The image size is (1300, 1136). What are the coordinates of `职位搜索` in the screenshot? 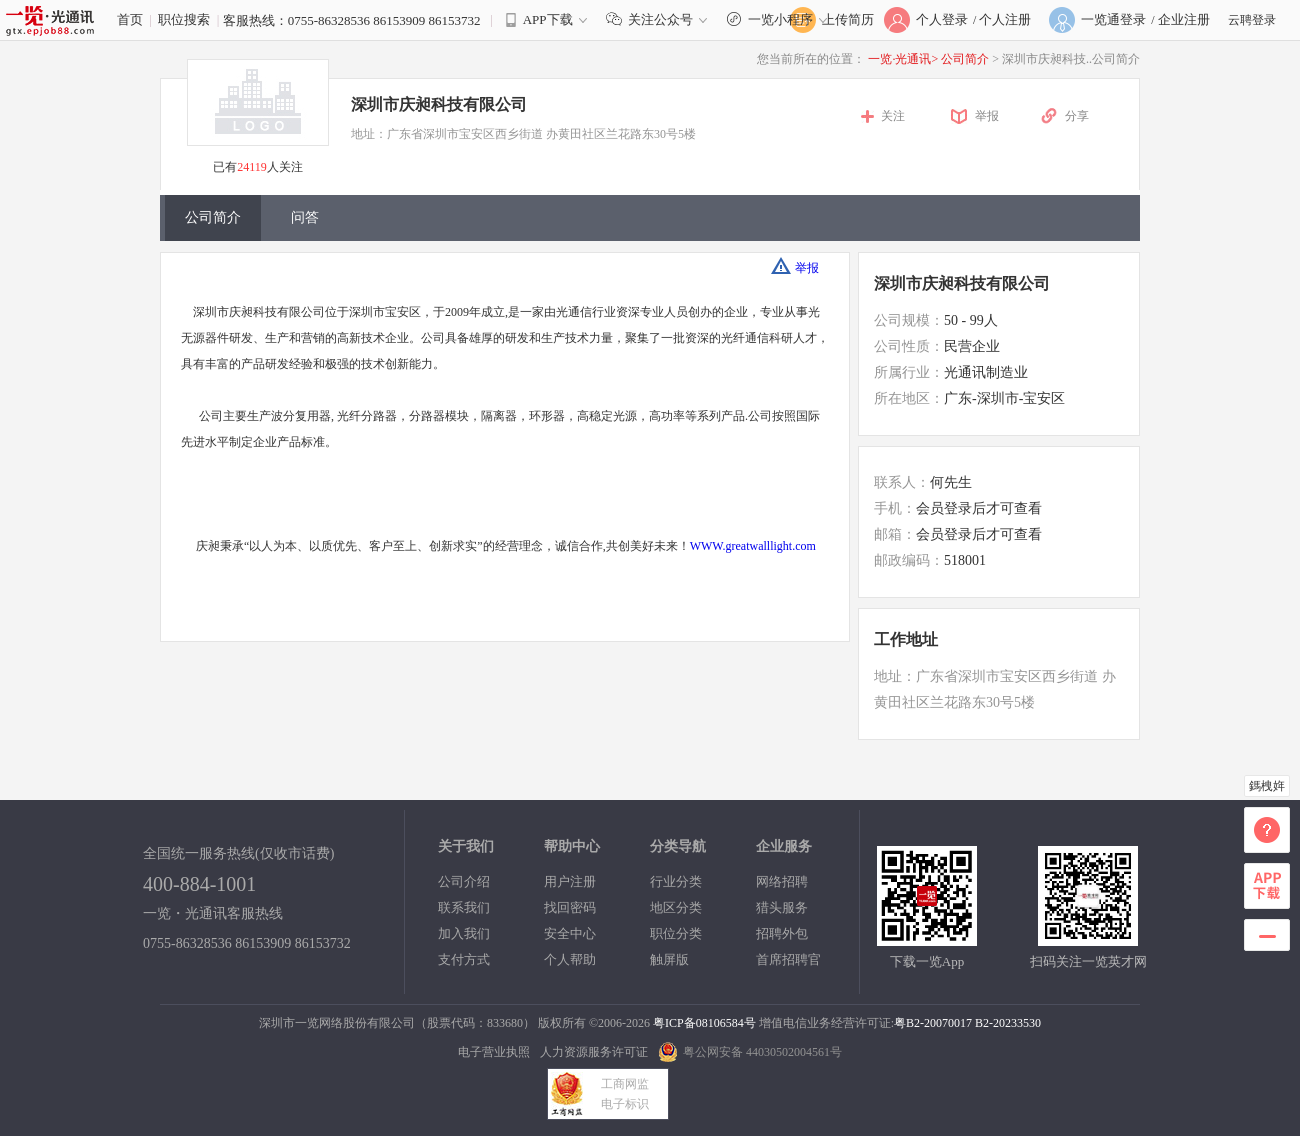 It's located at (184, 19).